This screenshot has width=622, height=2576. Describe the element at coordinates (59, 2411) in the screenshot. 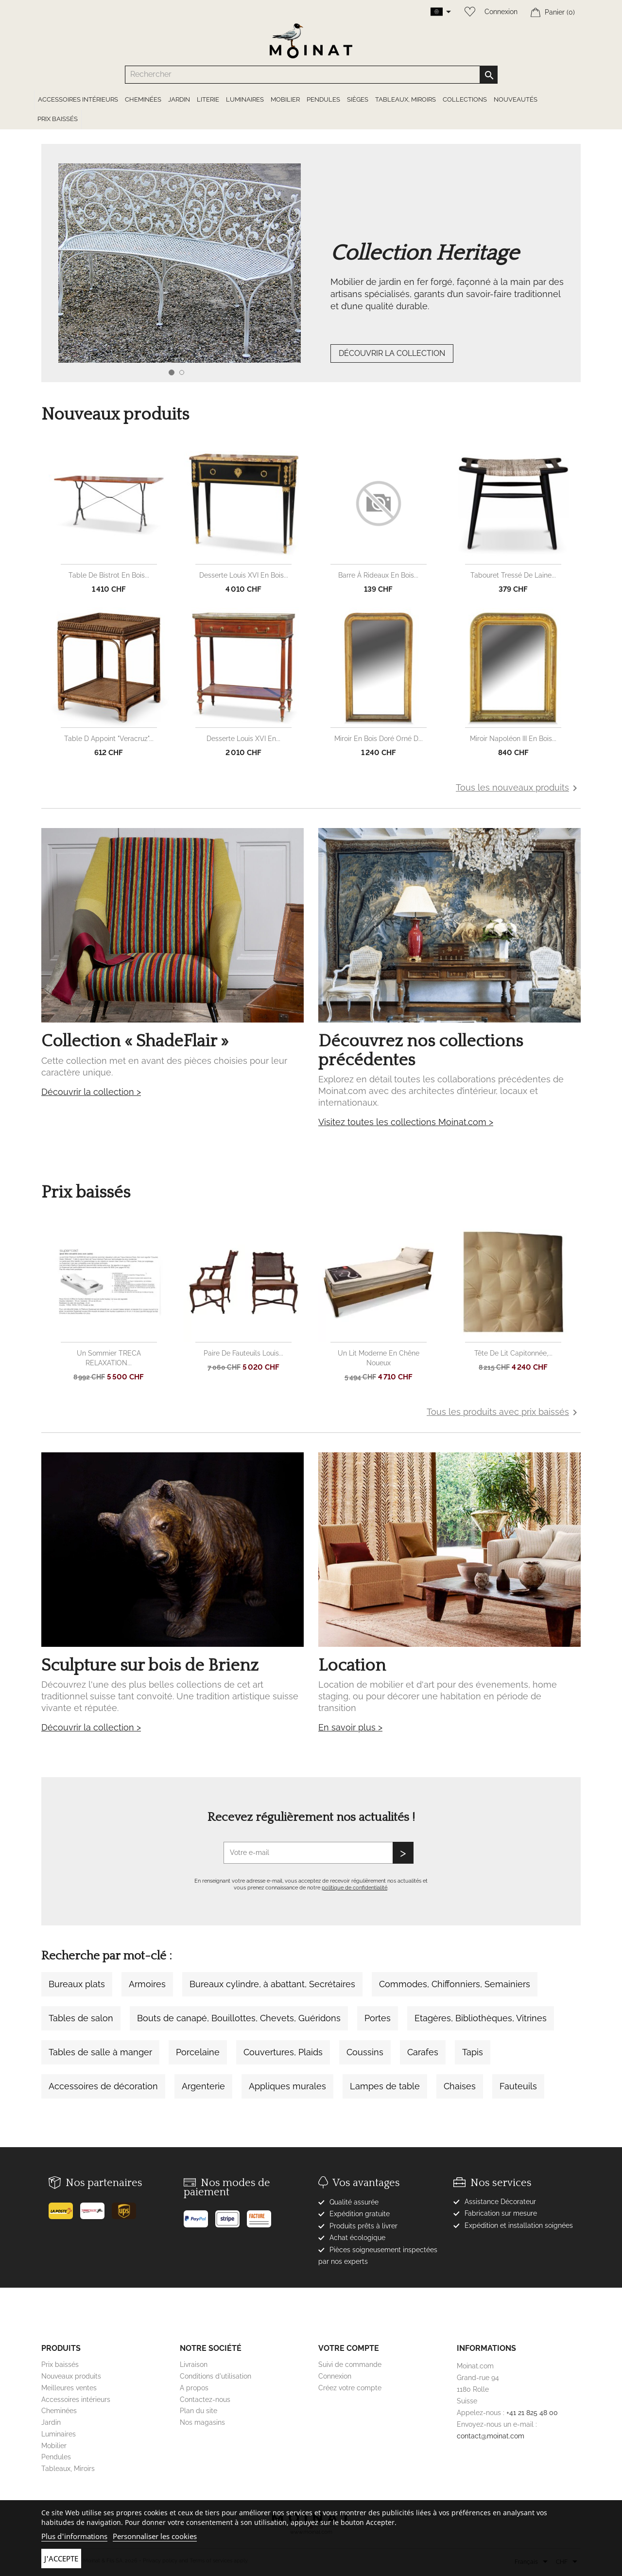

I see `Cheminées` at that location.